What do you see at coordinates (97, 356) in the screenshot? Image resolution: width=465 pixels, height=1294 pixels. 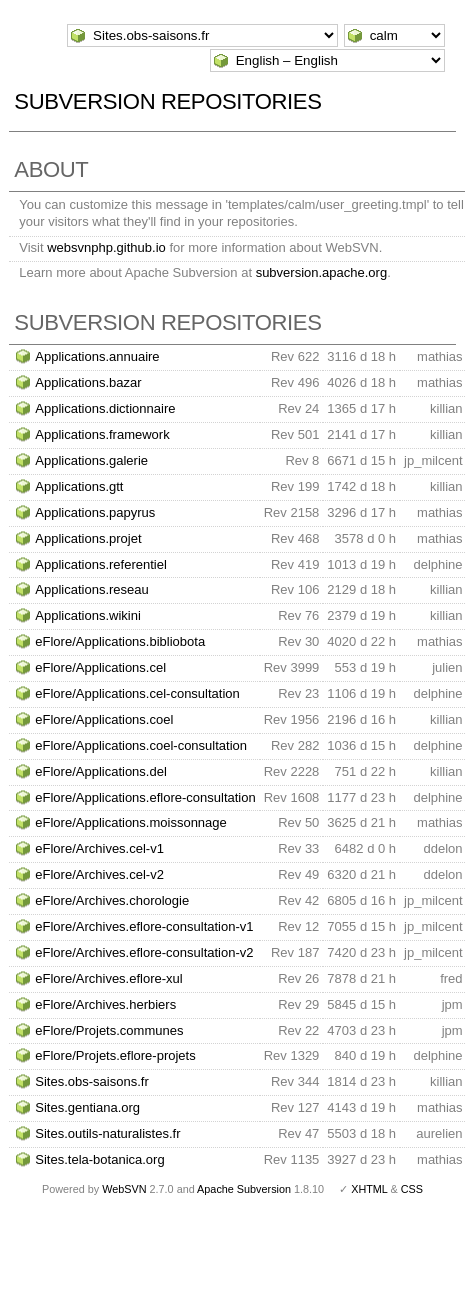 I see `Applications.annuaire` at bounding box center [97, 356].